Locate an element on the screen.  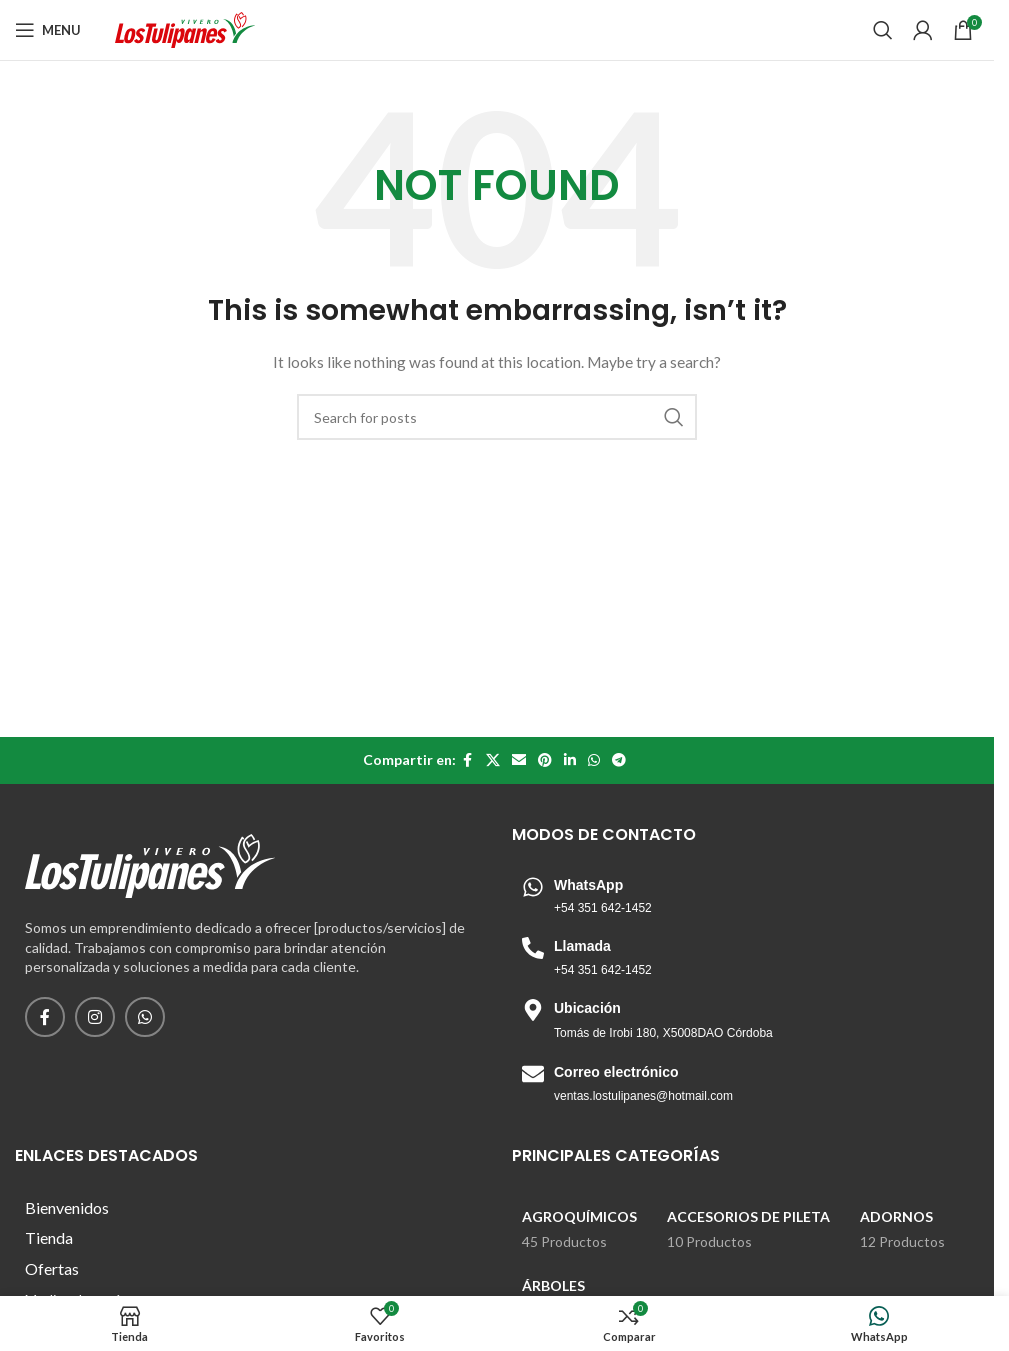
[WhatsApp social link] is located at coordinates (594, 760).